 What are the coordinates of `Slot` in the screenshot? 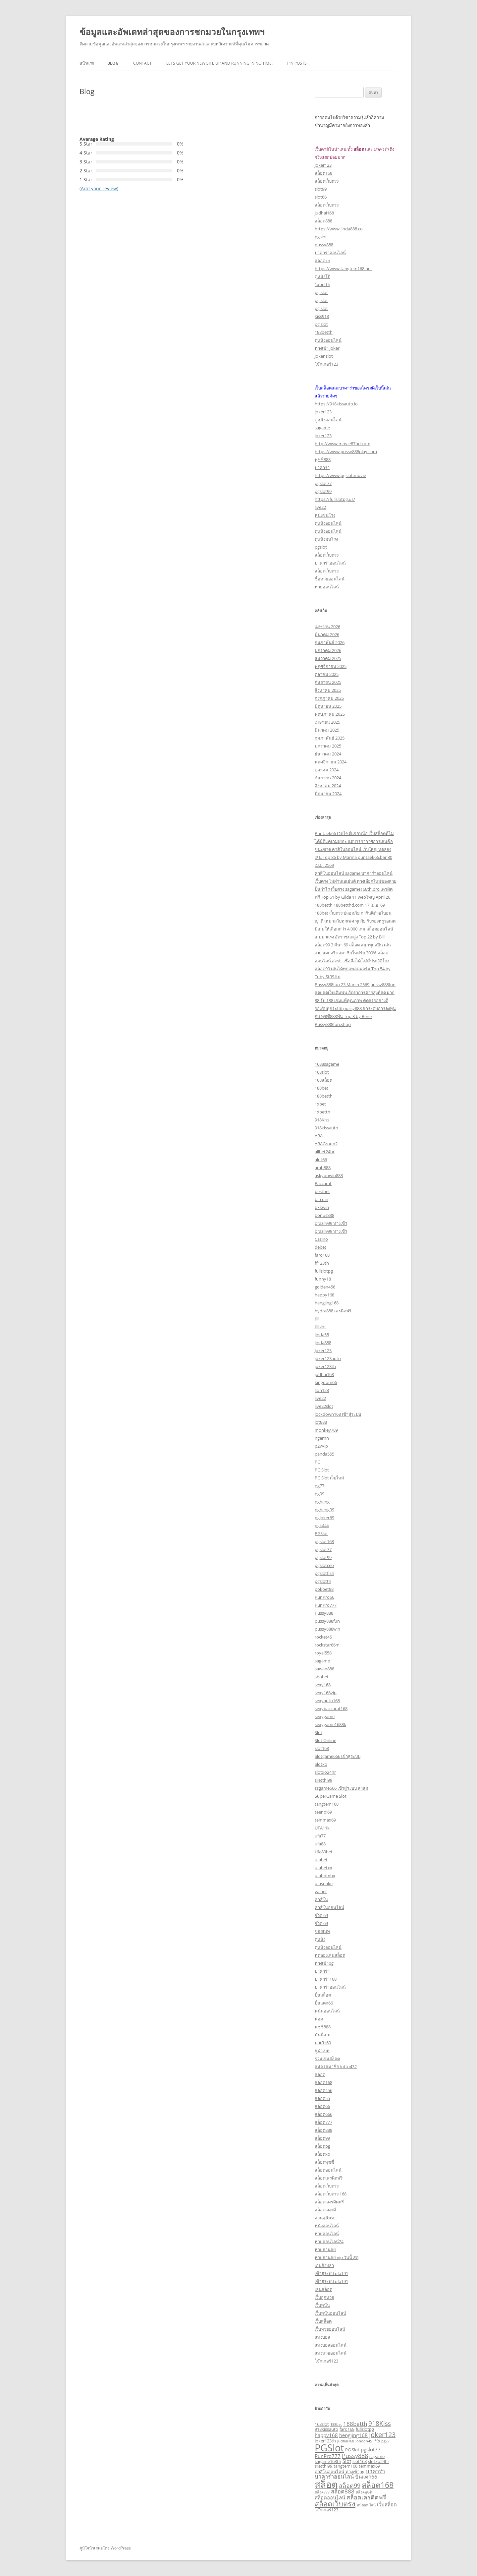 It's located at (318, 1732).